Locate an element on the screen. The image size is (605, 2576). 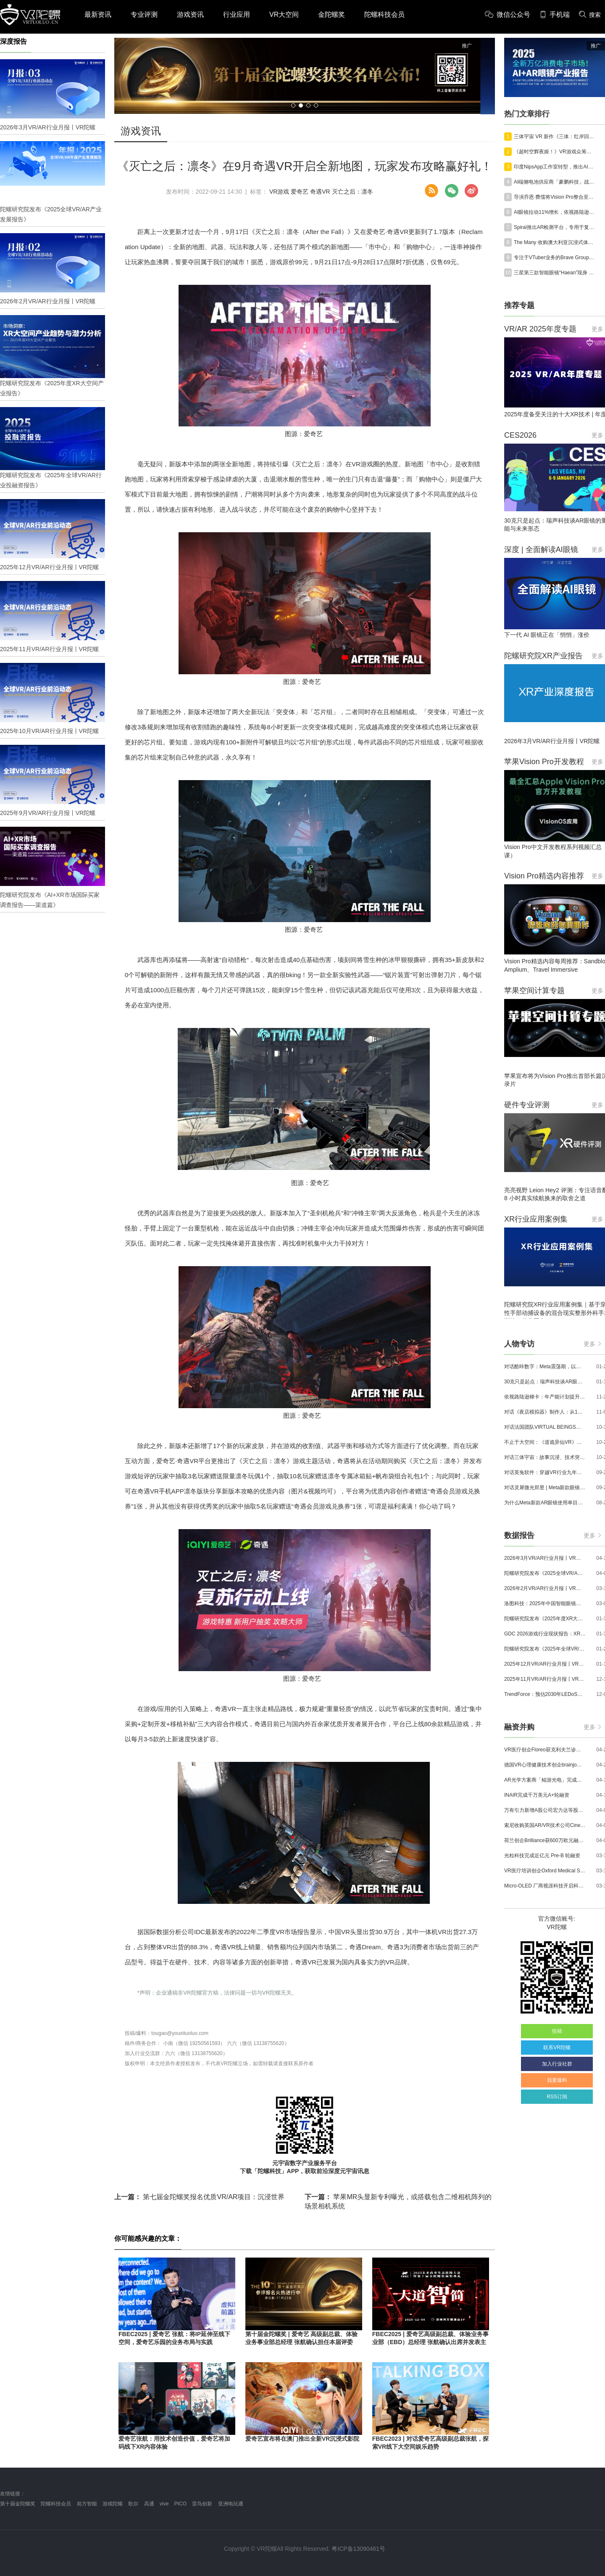
为什么Meta新款AR眼镜使用单目显示？Meta CTO：成本是重要原因 is located at coordinates (545, 1503).